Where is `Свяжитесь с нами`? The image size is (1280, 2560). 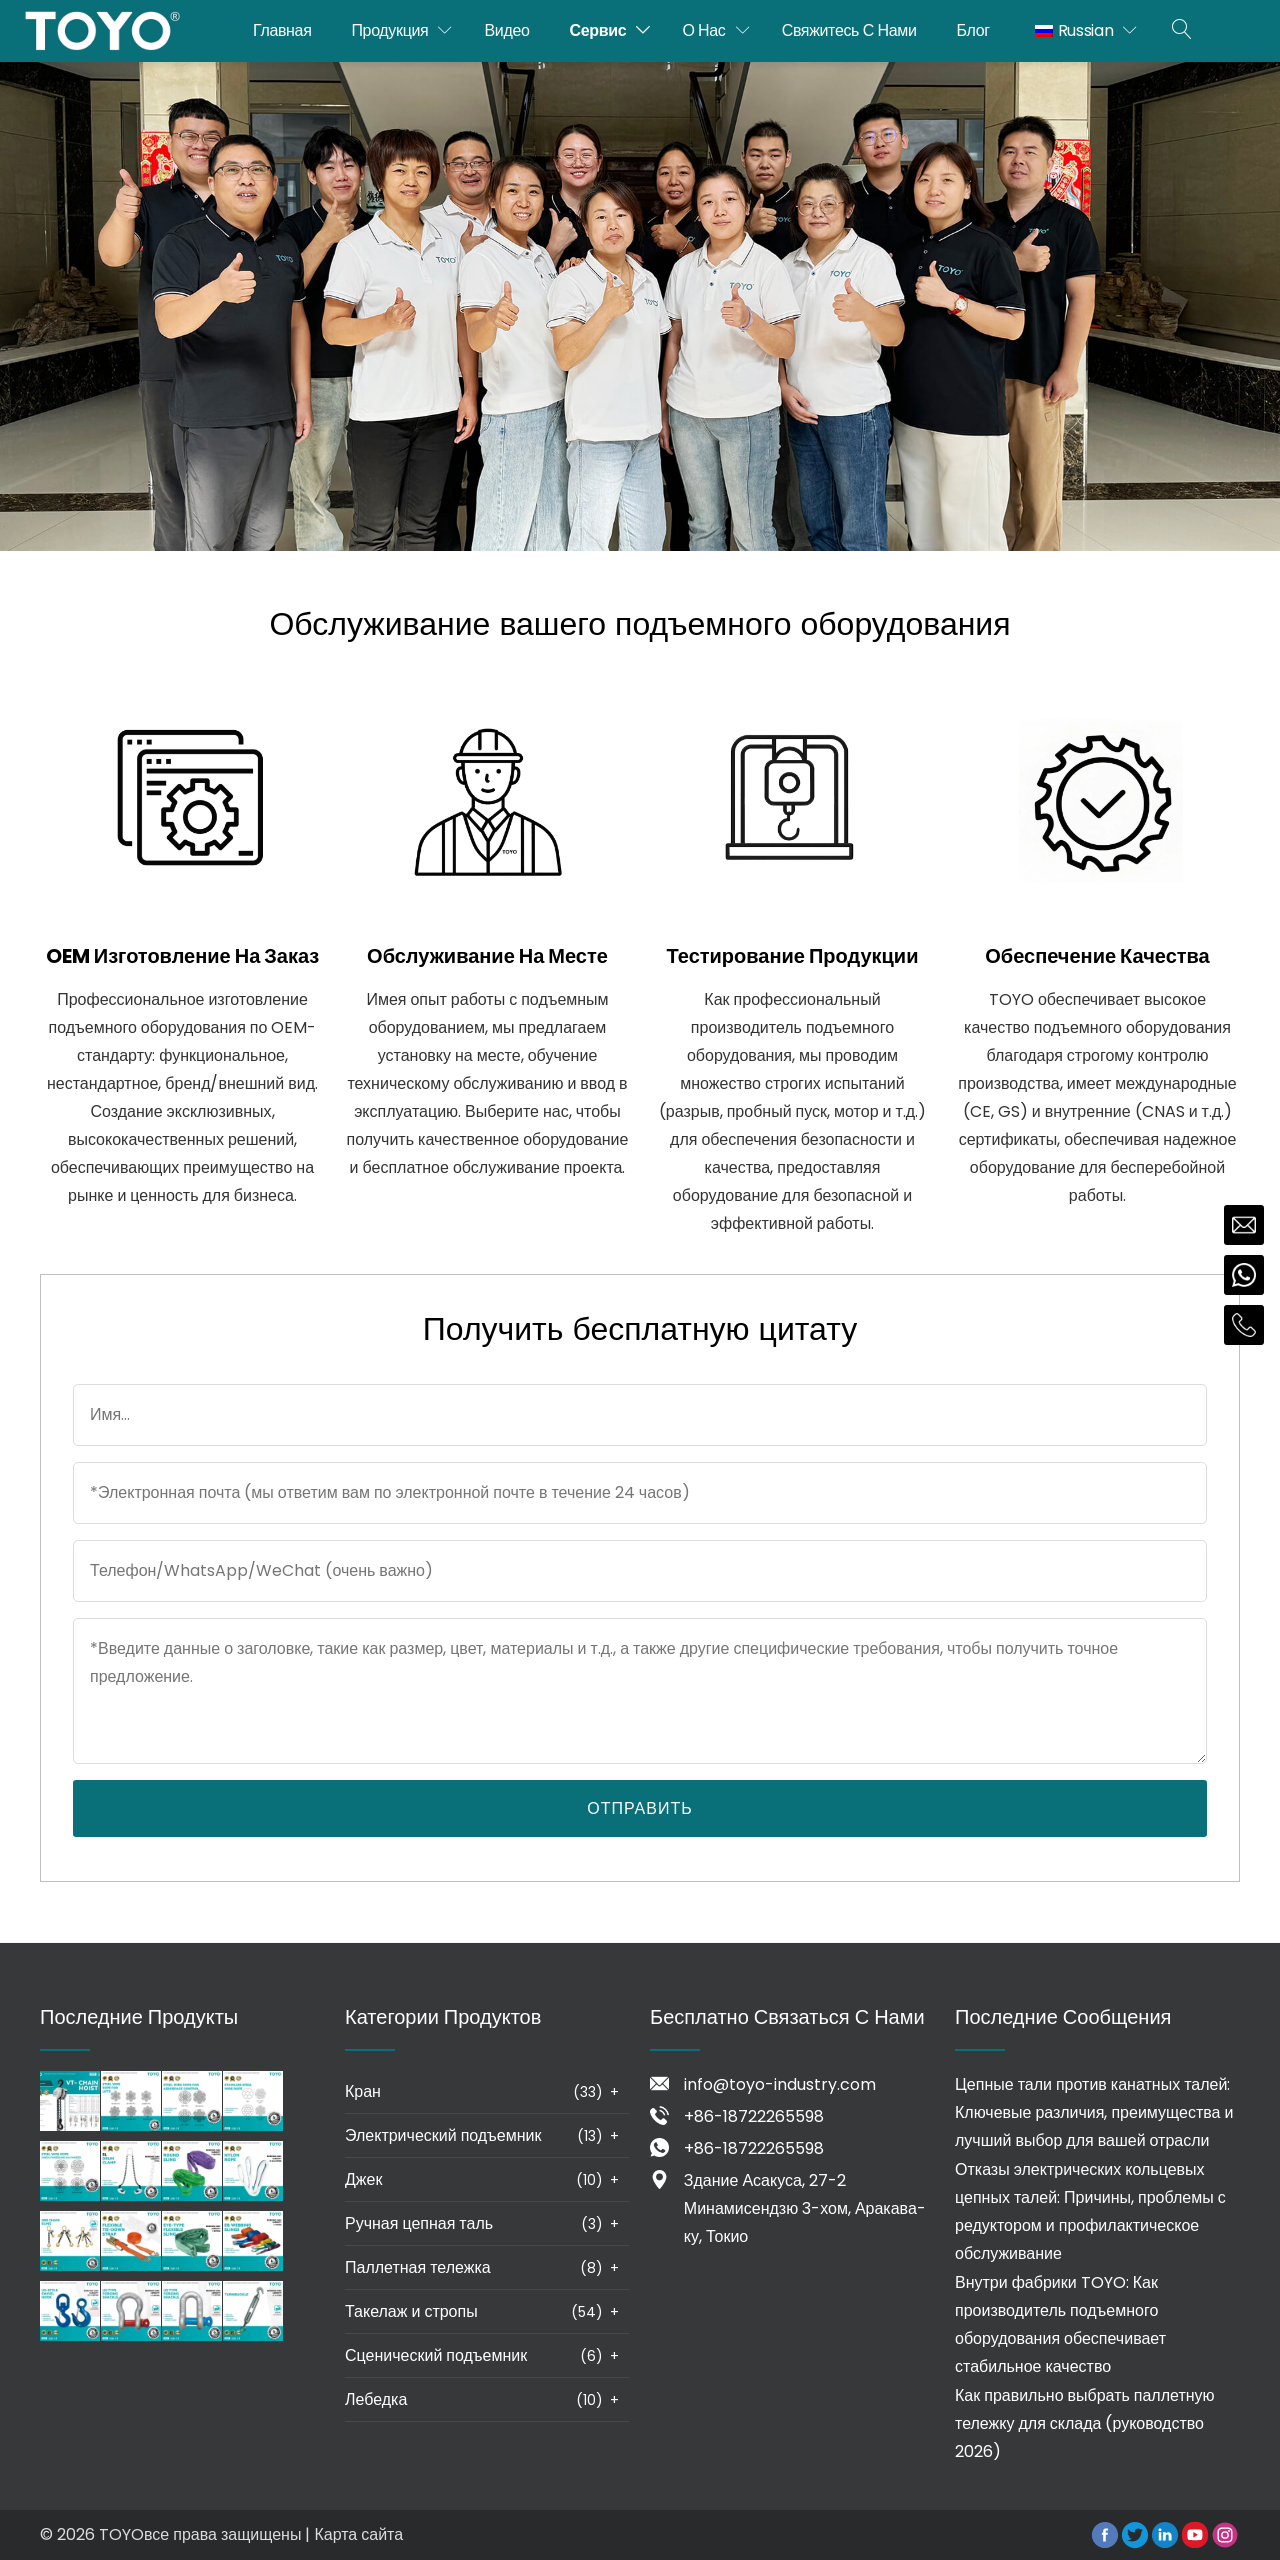 Свяжитесь с нами is located at coordinates (849, 30).